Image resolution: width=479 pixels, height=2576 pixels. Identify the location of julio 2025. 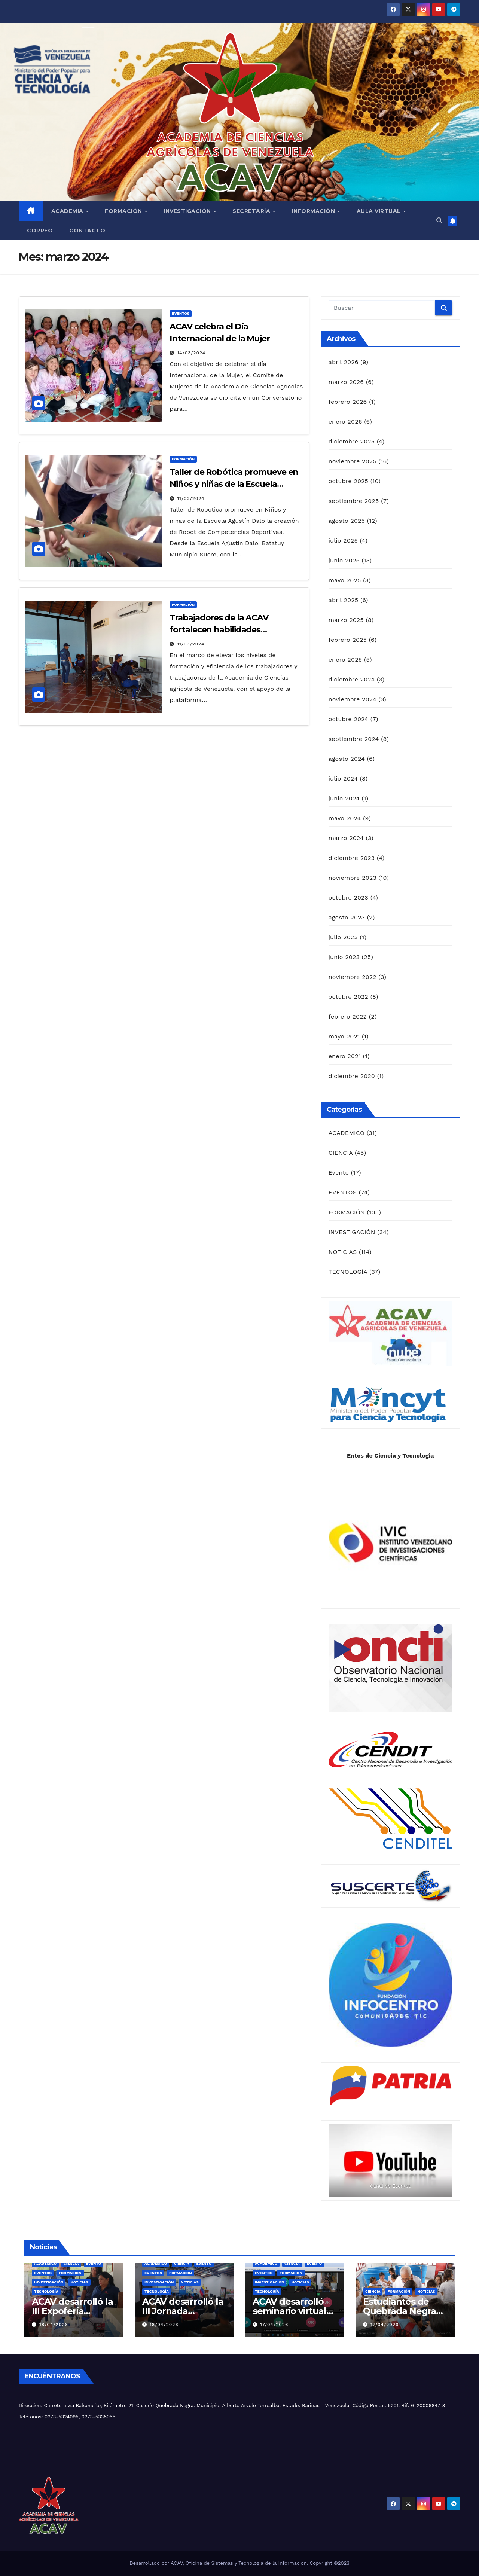
(343, 540).